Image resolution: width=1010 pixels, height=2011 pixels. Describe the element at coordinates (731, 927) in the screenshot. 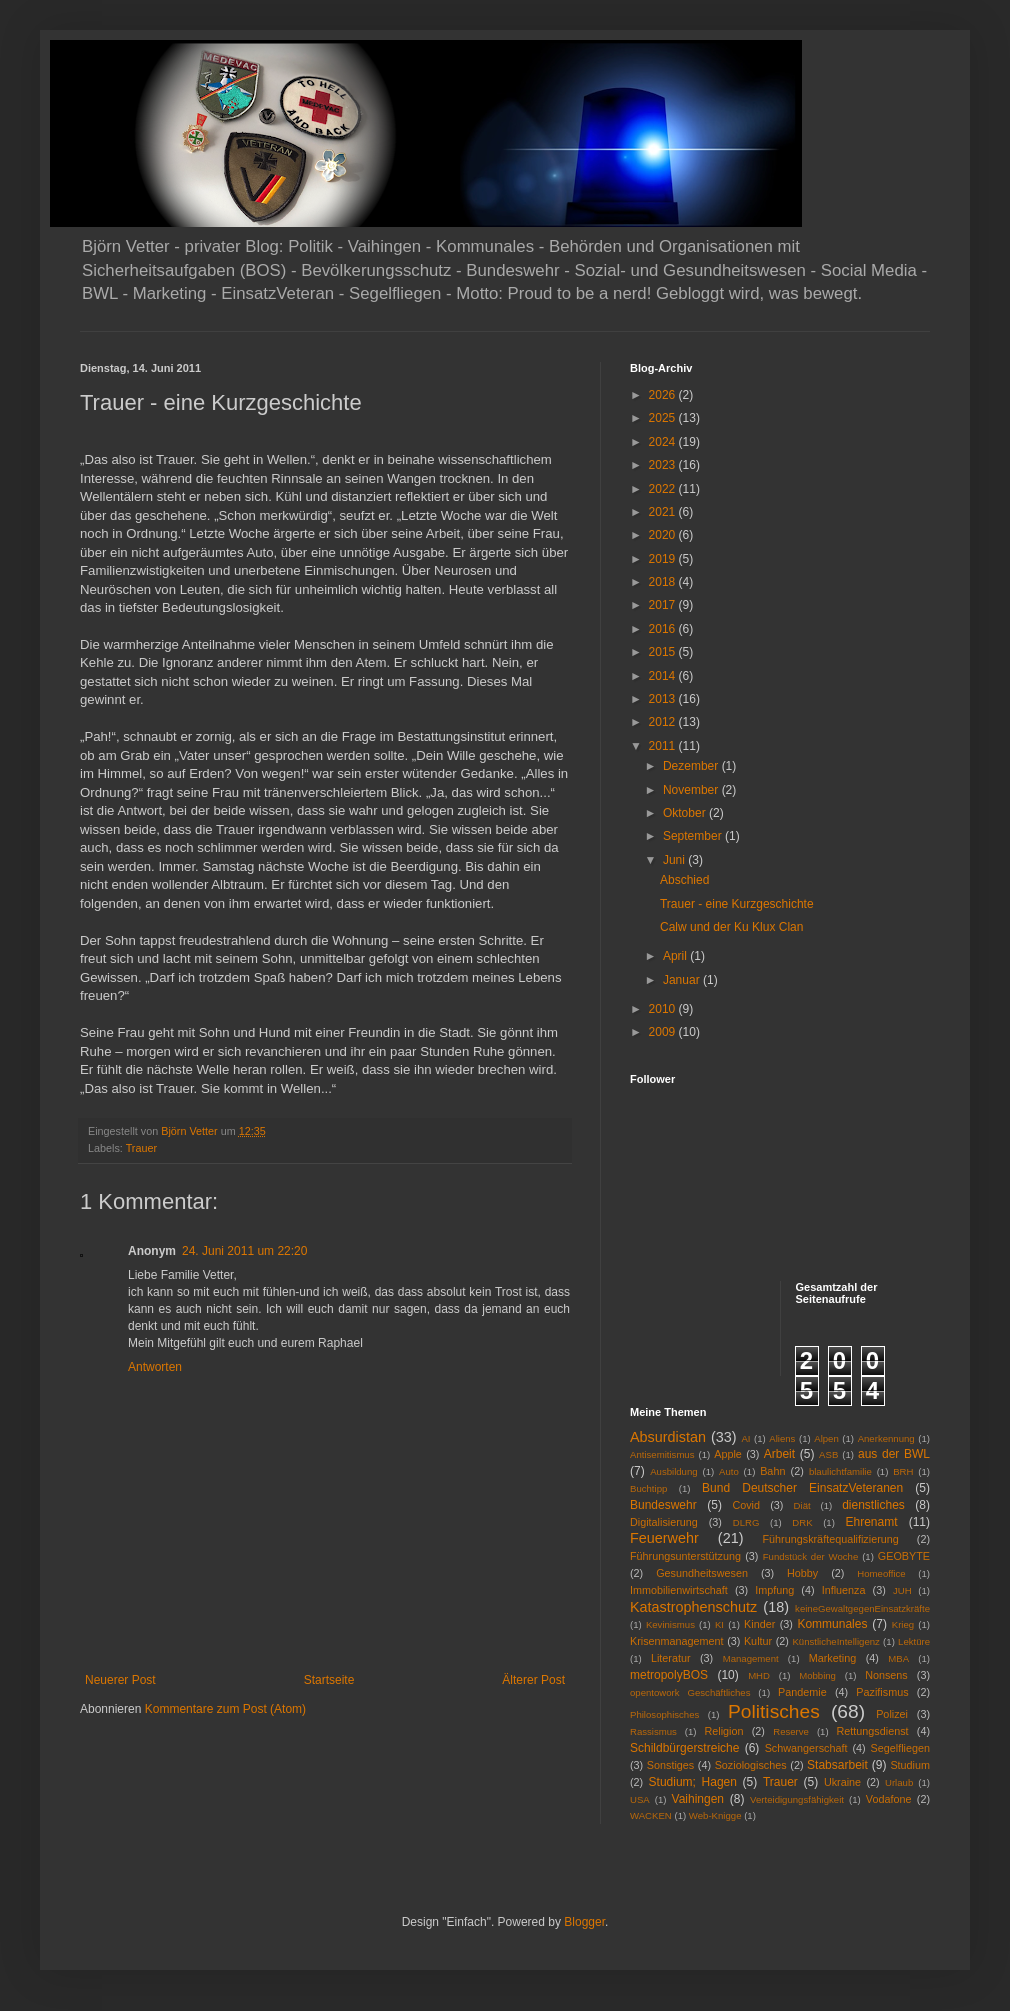

I see `Calw und der Ku Klux Clan` at that location.